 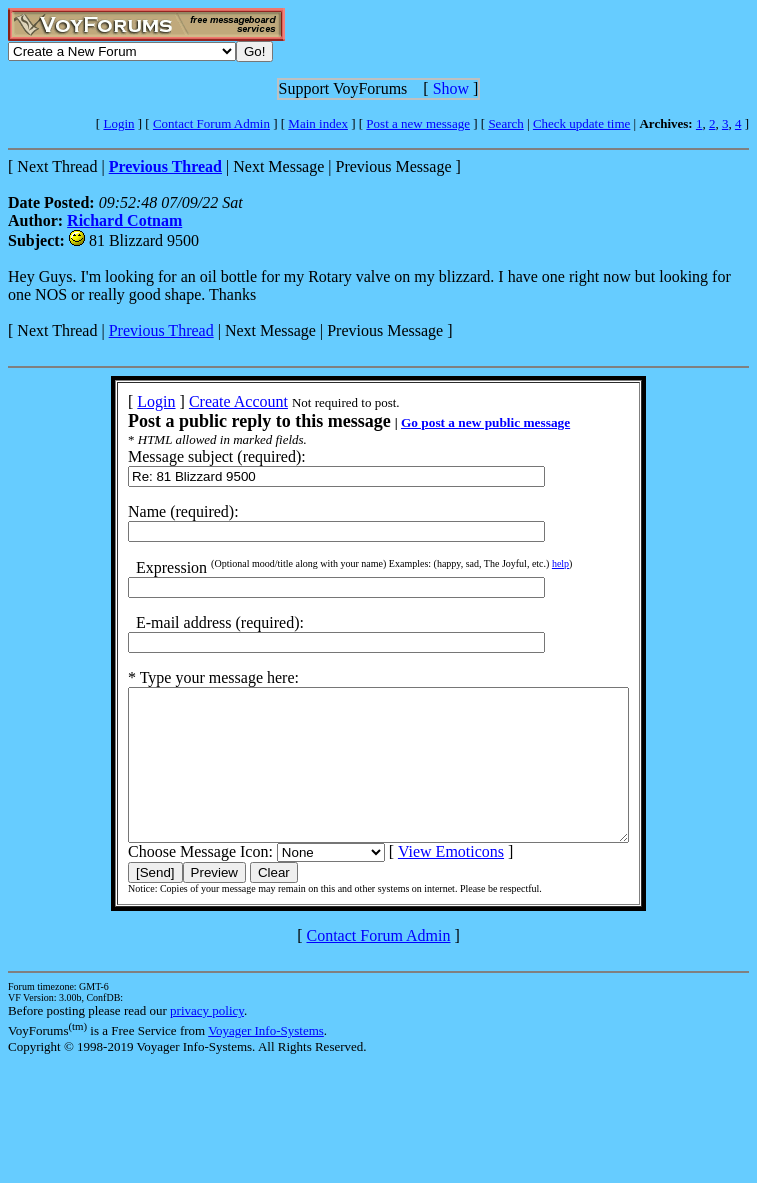 What do you see at coordinates (505, 123) in the screenshot?
I see `Search` at bounding box center [505, 123].